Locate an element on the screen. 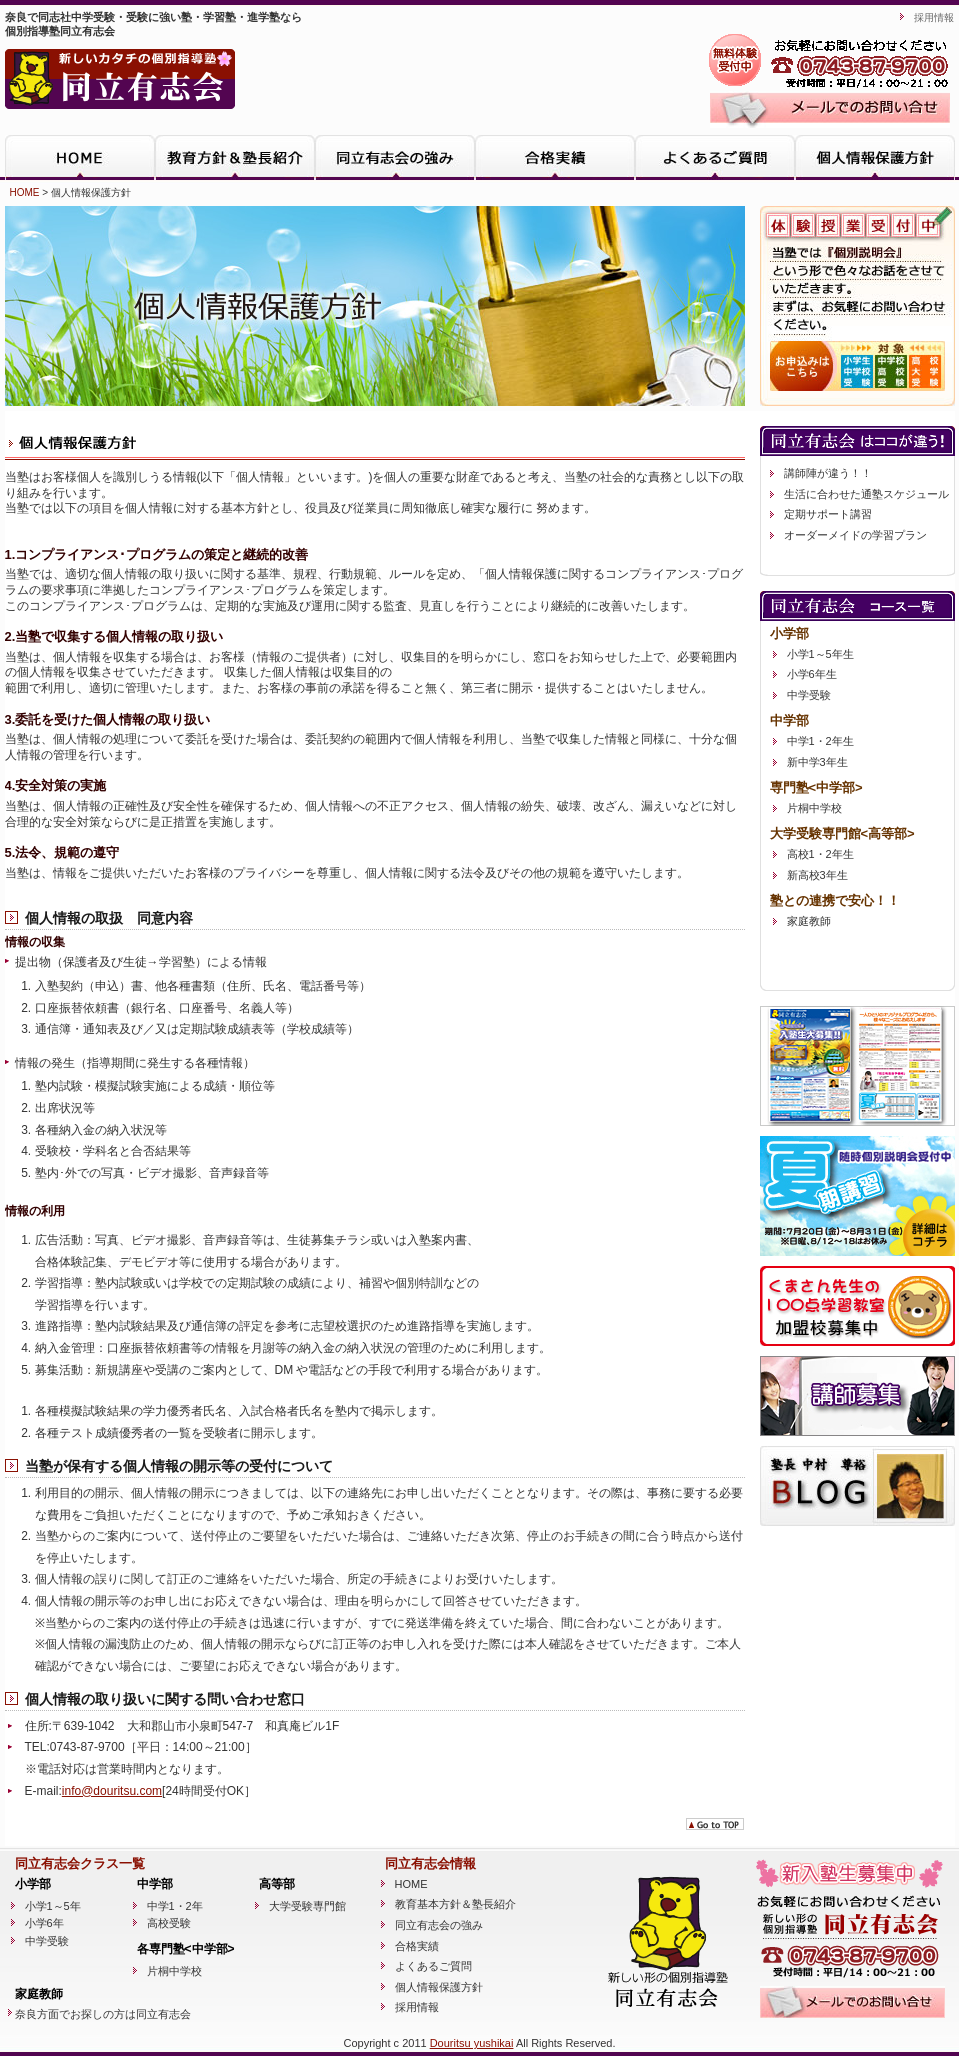 This screenshot has height=2056, width=959. HOME is located at coordinates (80, 157).